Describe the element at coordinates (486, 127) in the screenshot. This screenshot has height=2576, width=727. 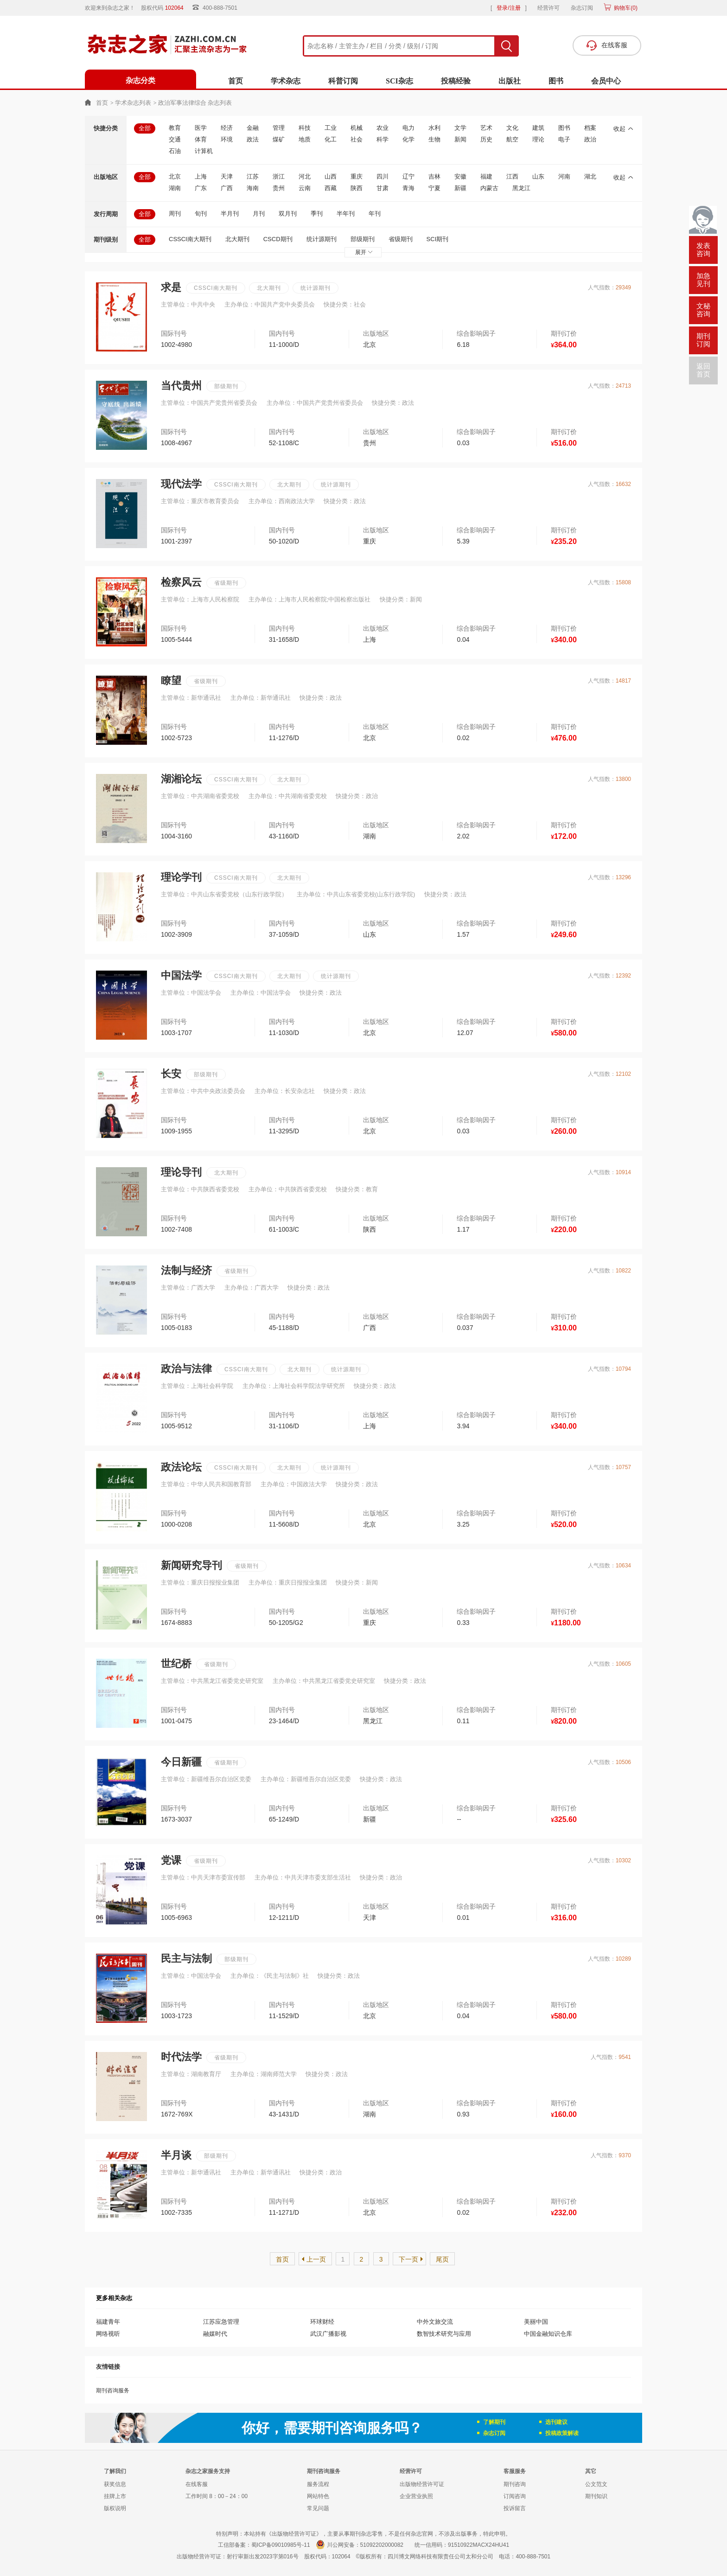
I see `艺术` at that location.